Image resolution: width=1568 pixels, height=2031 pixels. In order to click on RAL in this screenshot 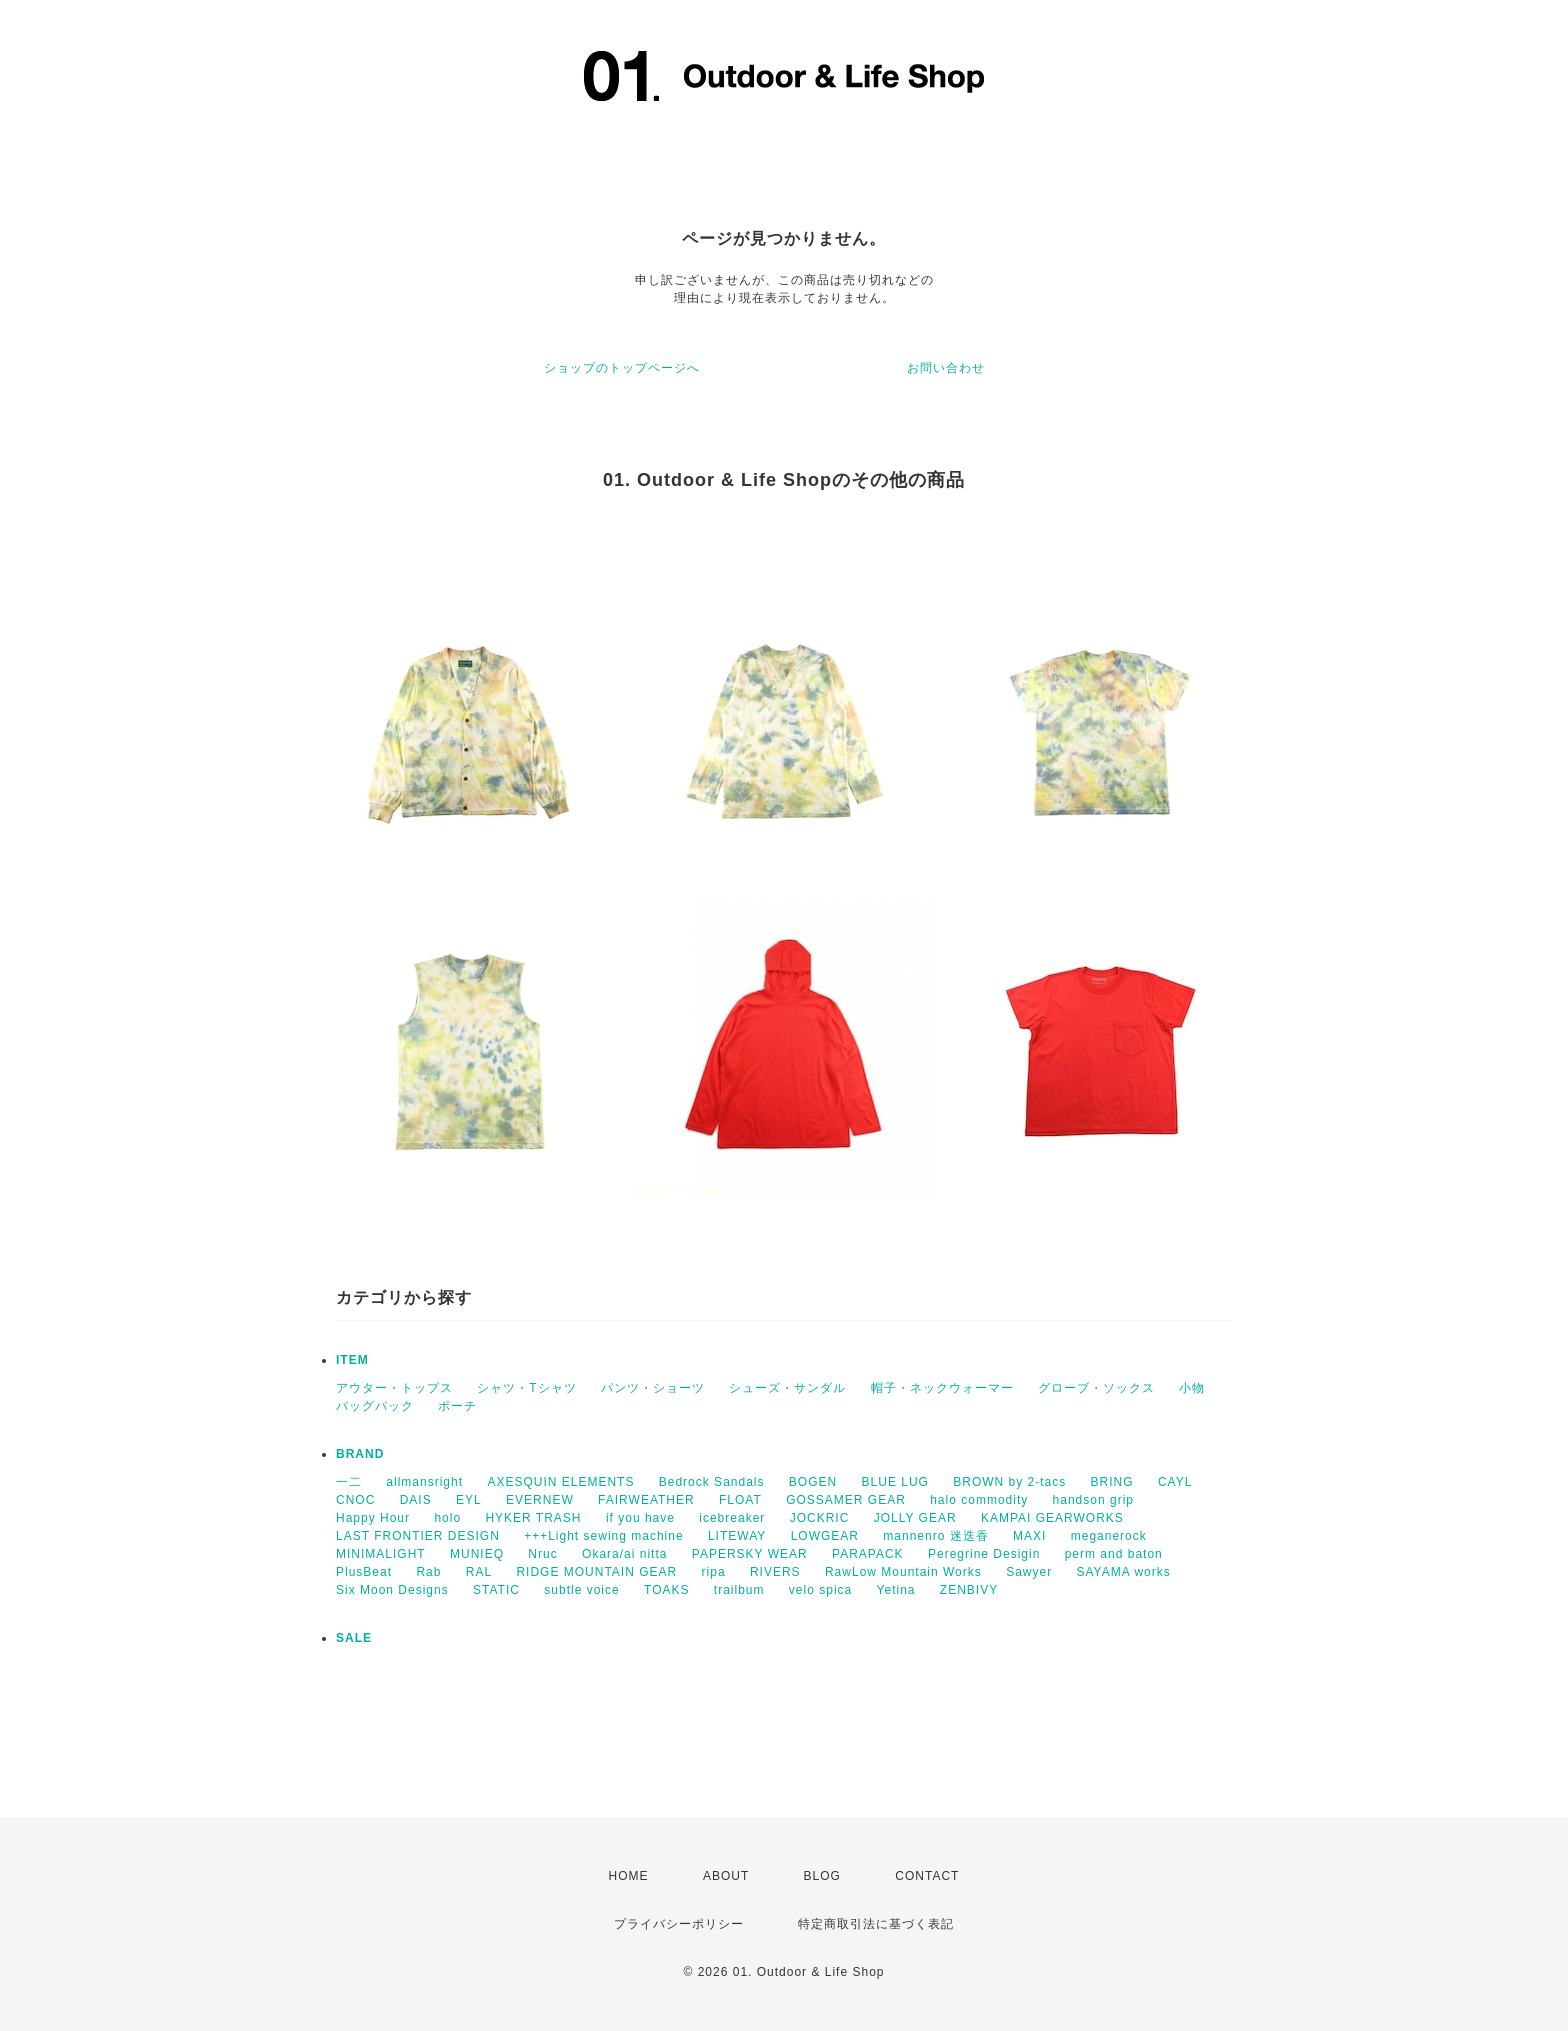, I will do `click(479, 1572)`.